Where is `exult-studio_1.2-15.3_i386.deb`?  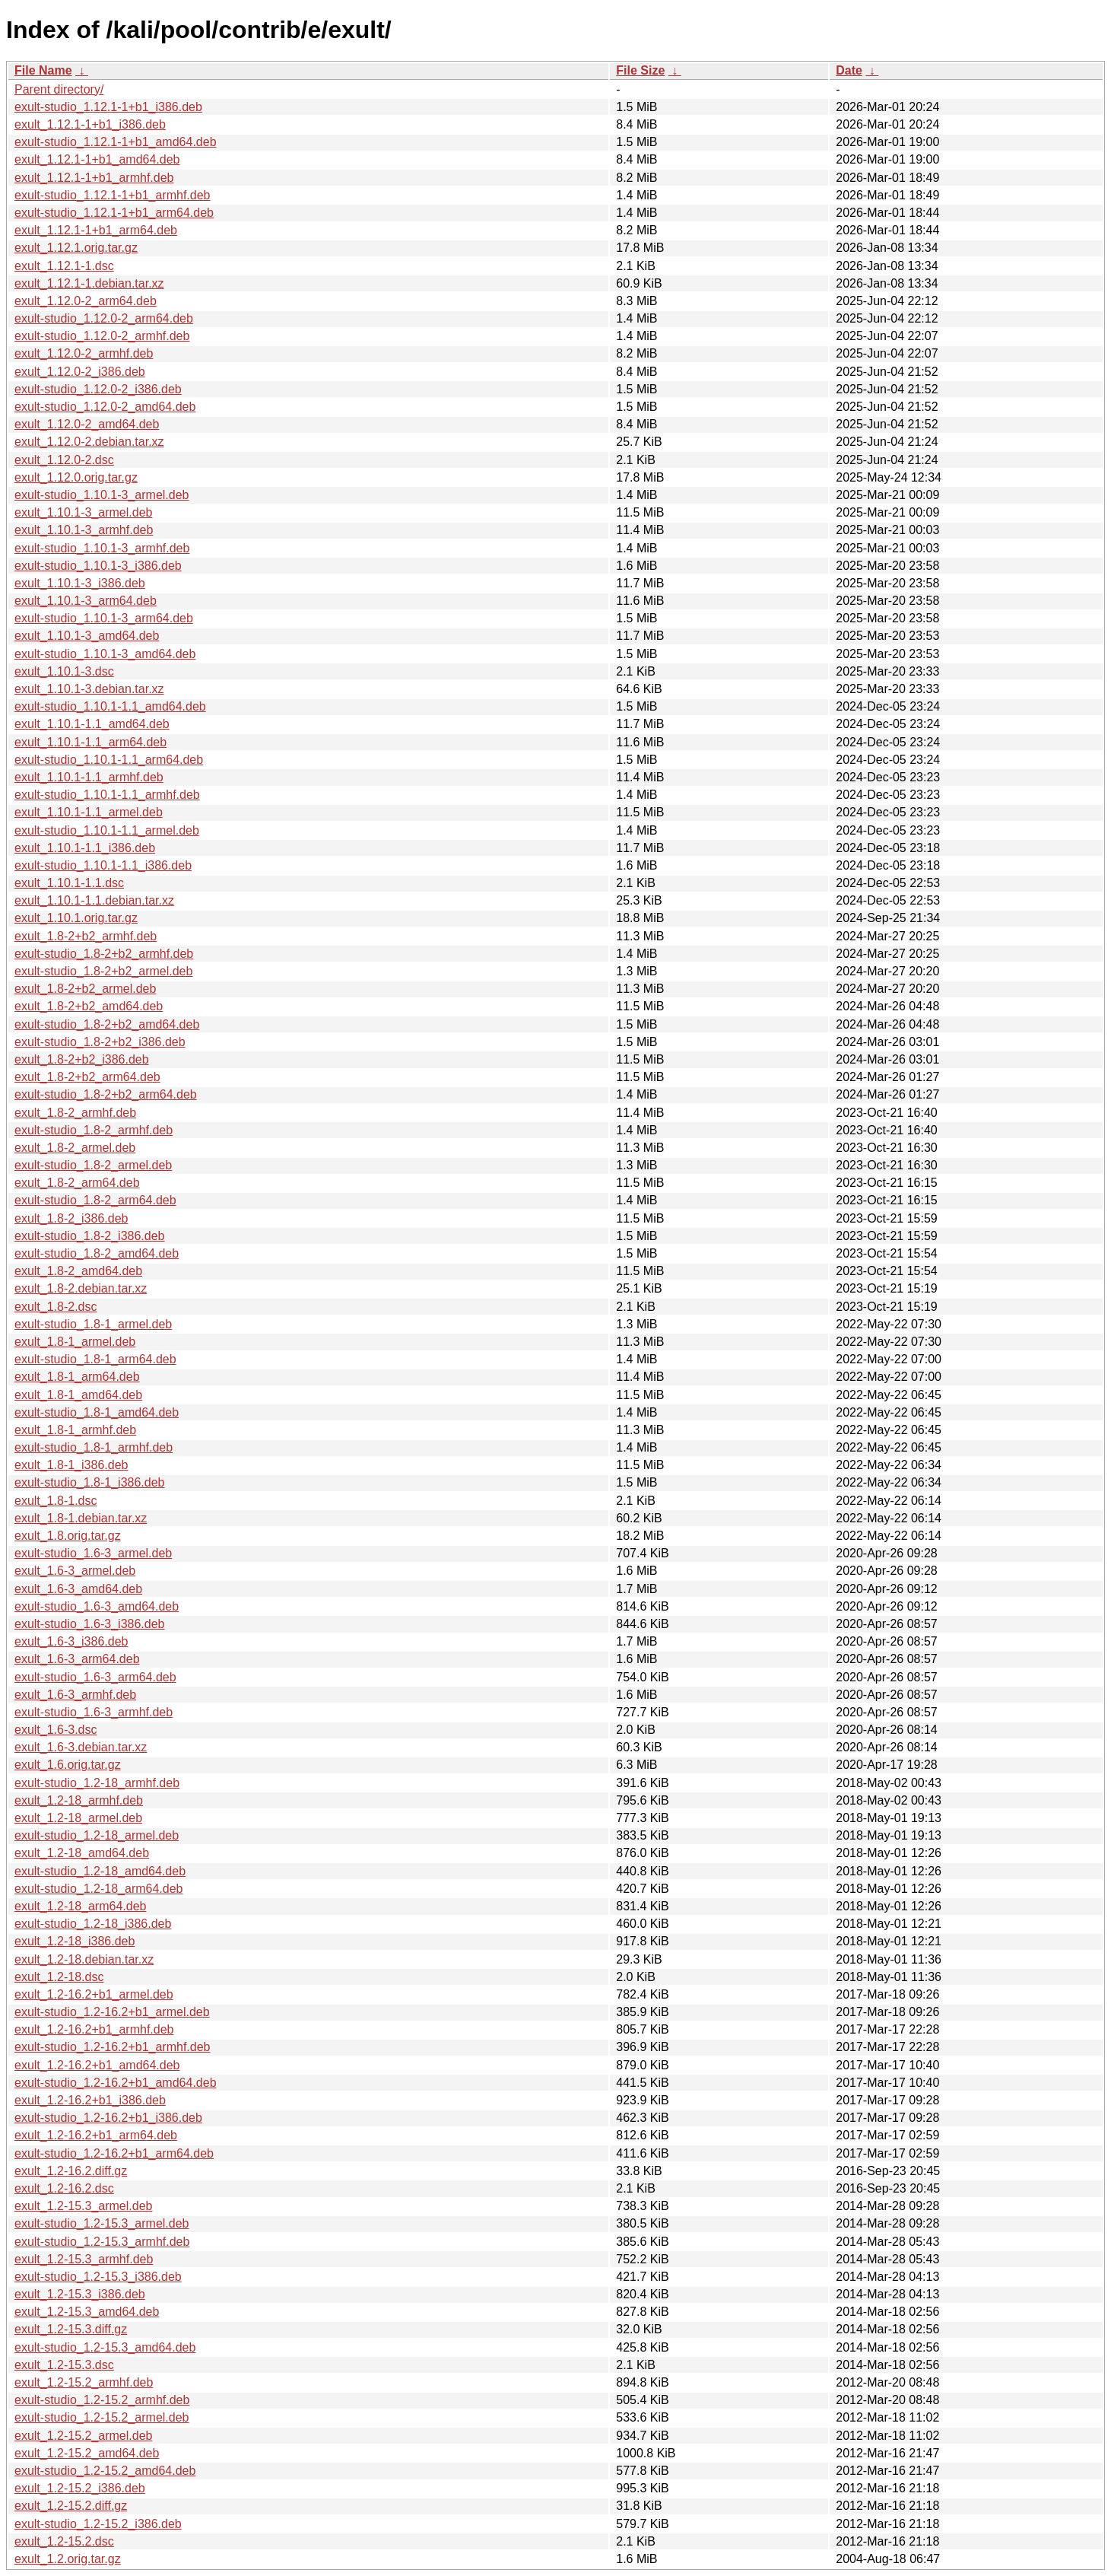 exult-studio_1.2-15.3_i386.deb is located at coordinates (98, 2276).